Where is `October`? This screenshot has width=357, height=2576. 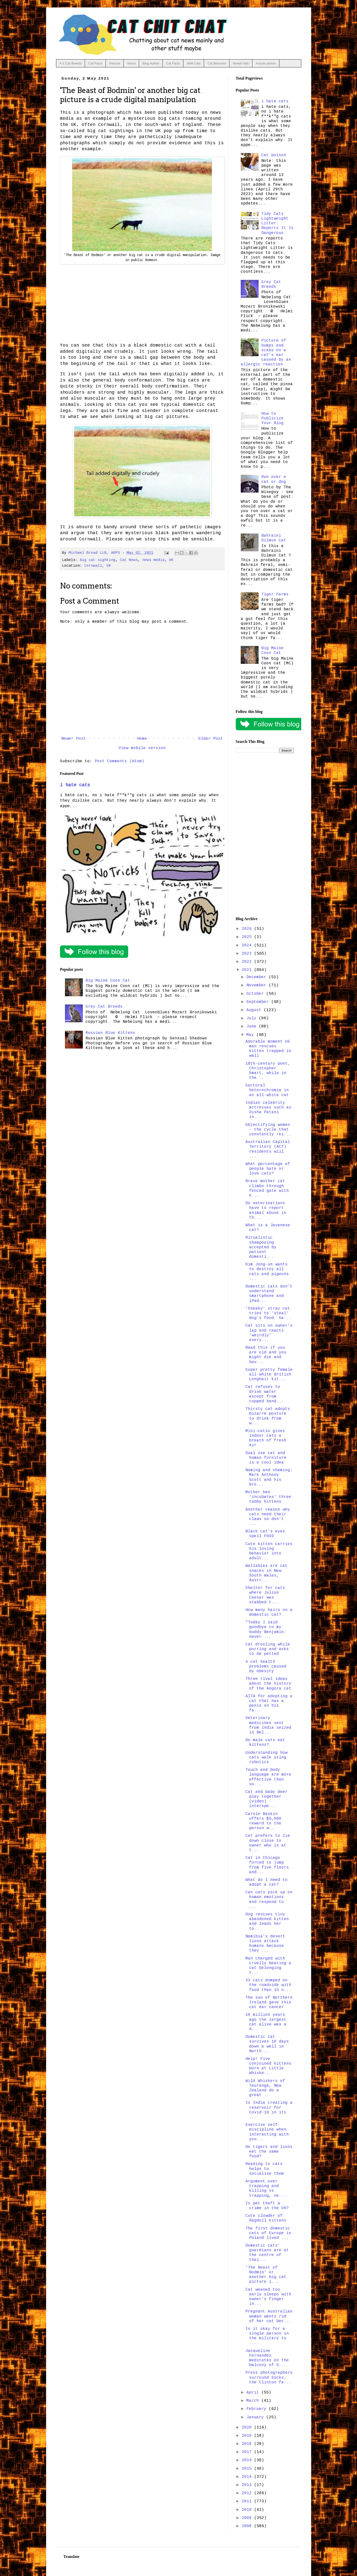
October is located at coordinates (256, 994).